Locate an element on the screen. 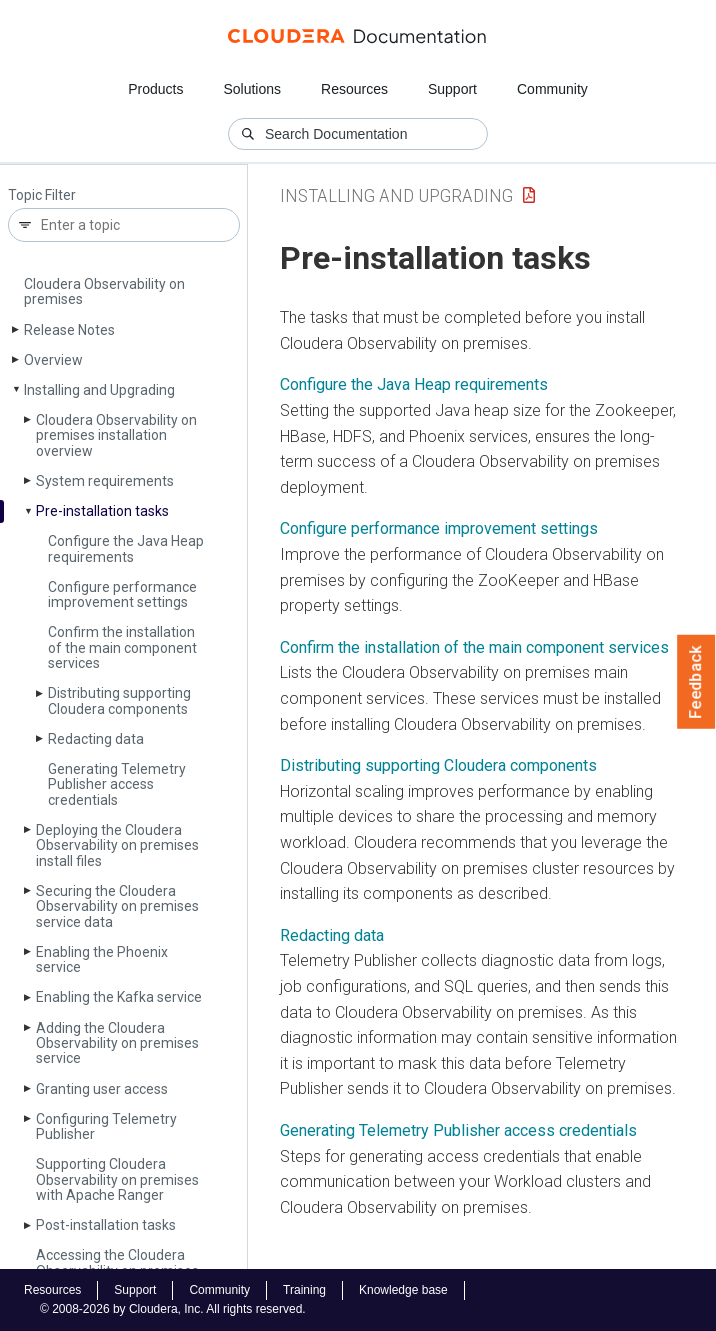 This screenshot has height=1331, width=716. Supporting Cloudera Observability on premises with Apache Ranger is located at coordinates (117, 1179).